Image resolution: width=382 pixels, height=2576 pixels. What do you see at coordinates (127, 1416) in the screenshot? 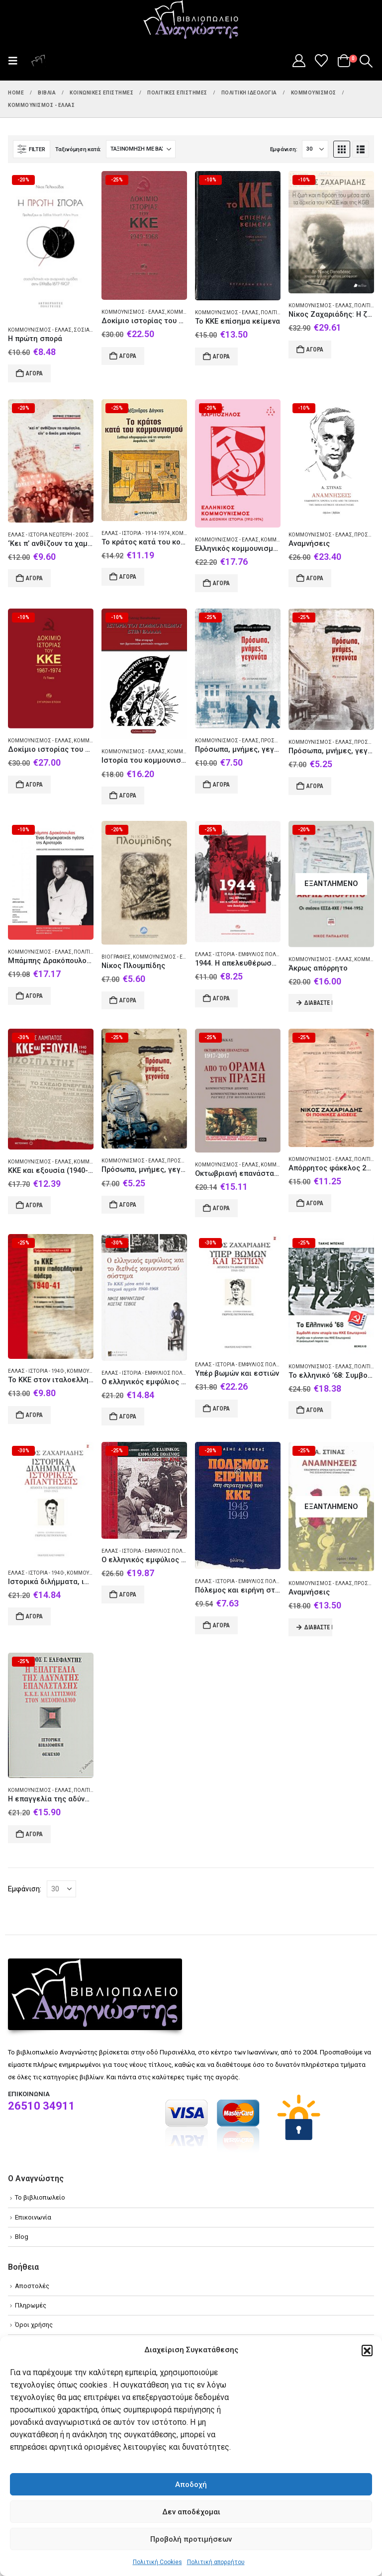
I see `Αγορά [Add to cart: “Ο ελληνικός εμφύλιος και το διεθνές κομουνιστικό σύστημα”]` at bounding box center [127, 1416].